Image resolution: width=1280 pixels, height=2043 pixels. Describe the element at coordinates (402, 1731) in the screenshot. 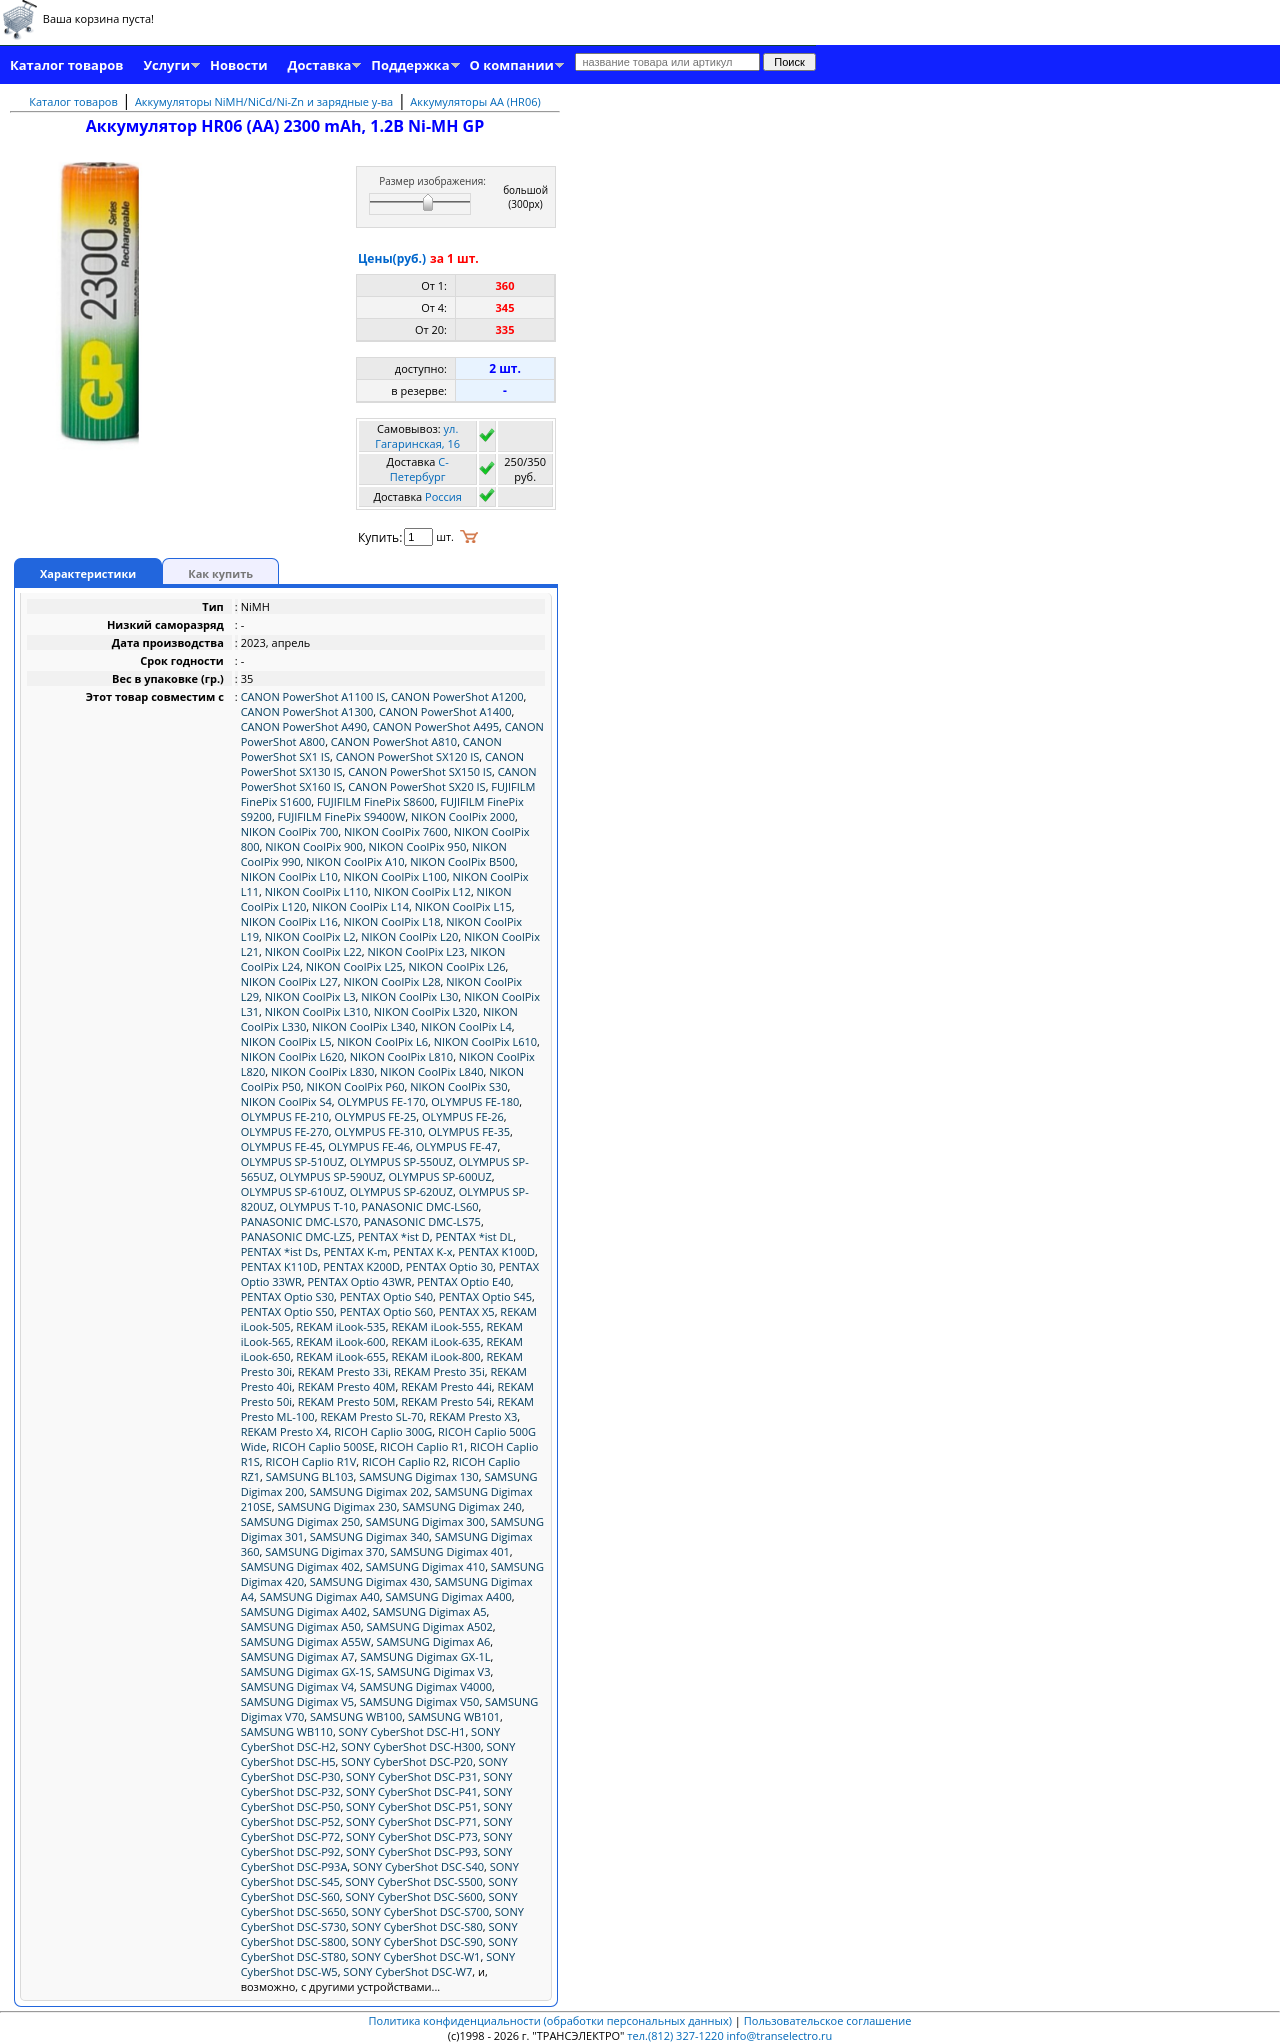

I see `SONY CyberShot DSC-H1` at that location.